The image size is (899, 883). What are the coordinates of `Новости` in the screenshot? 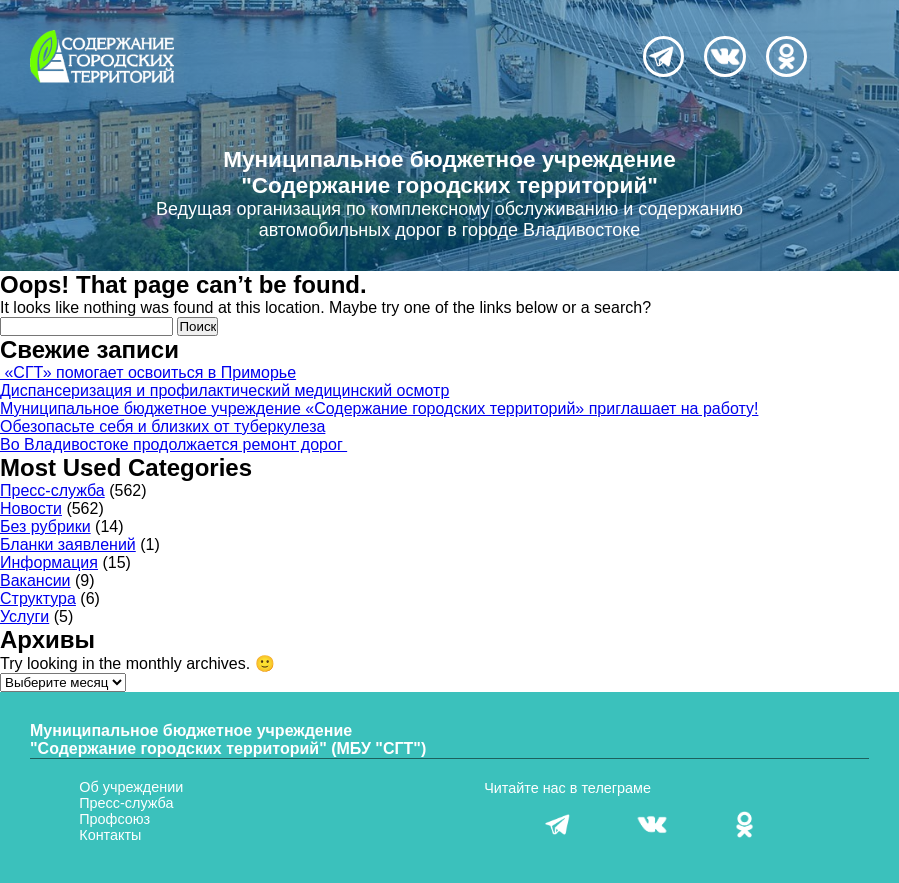 It's located at (31, 508).